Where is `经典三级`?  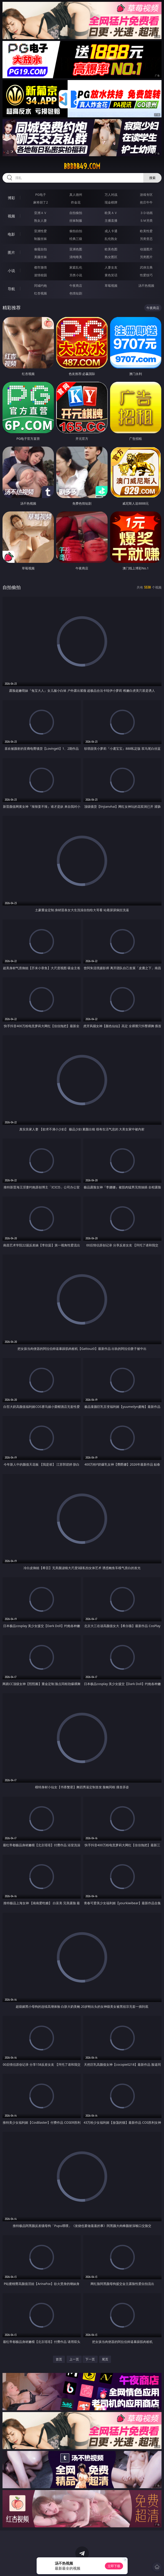 经典三级 is located at coordinates (75, 238).